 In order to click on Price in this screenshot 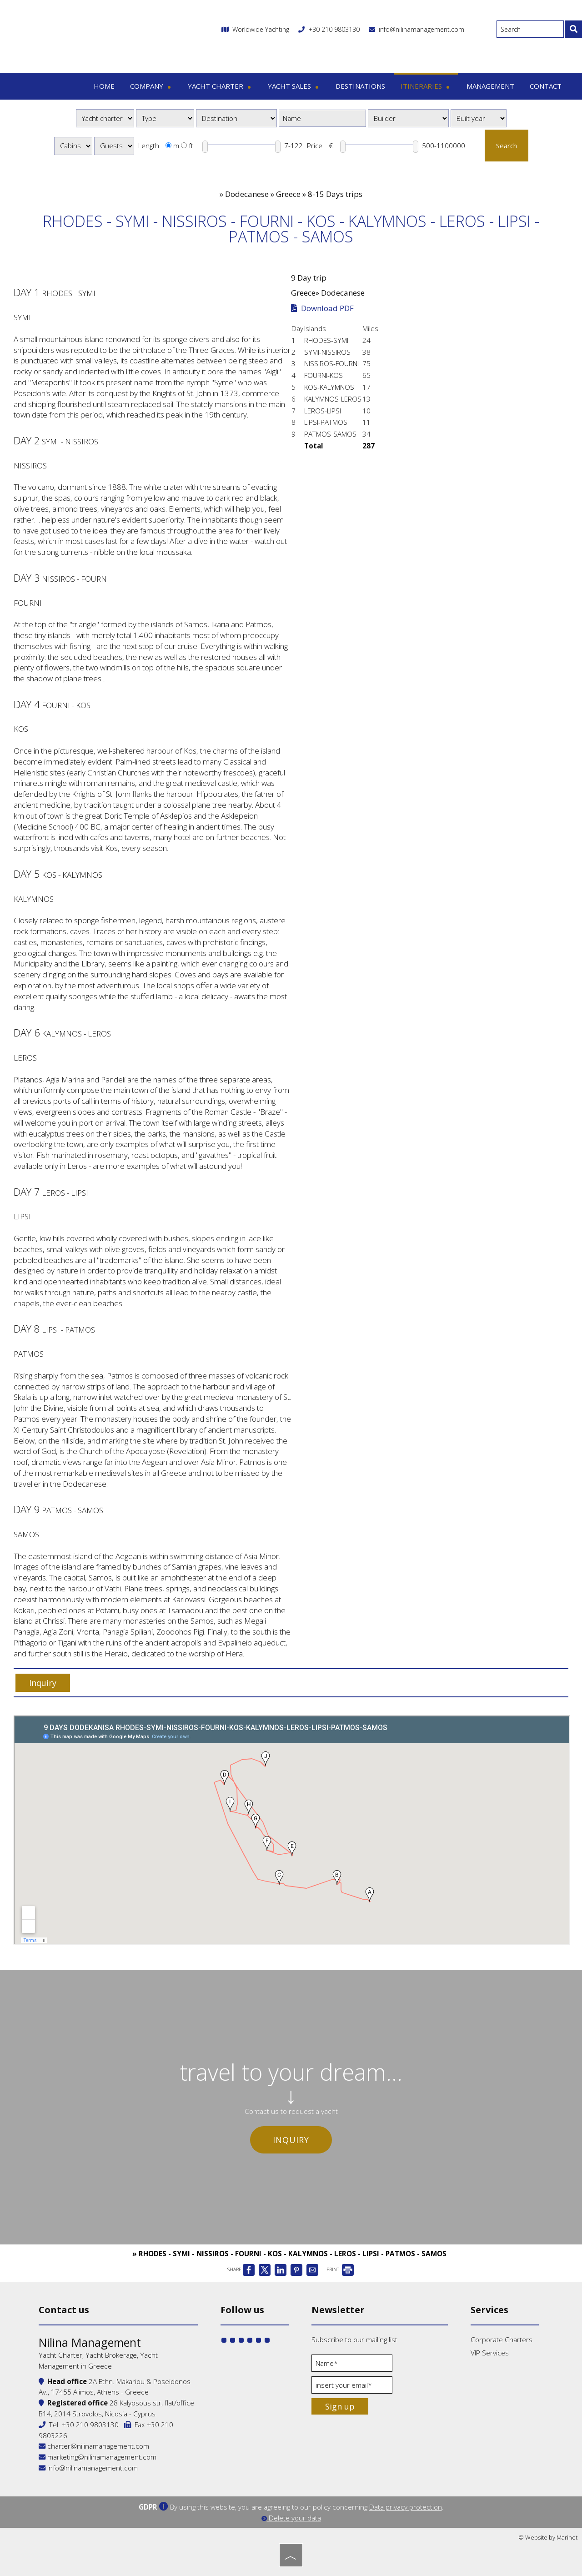, I will do `click(314, 145)`.